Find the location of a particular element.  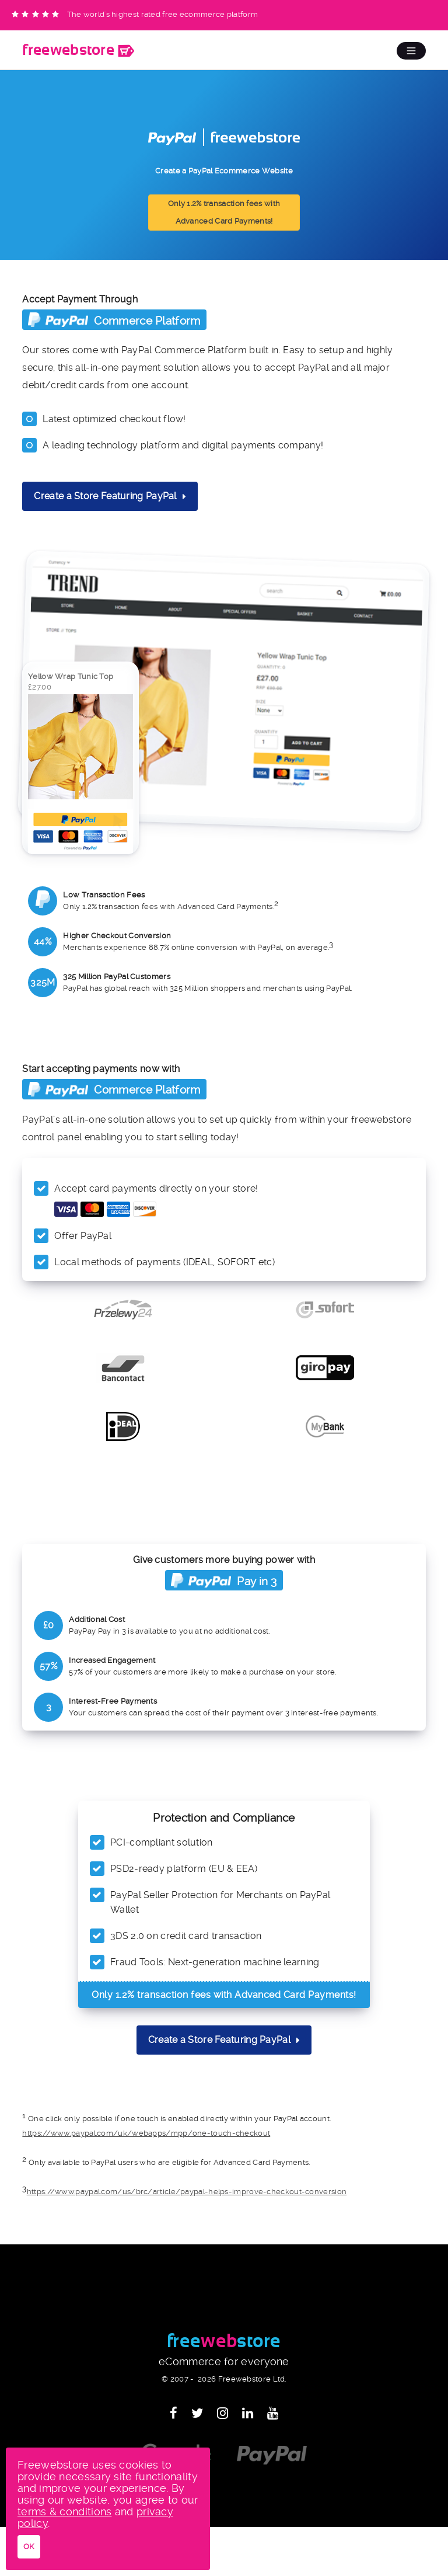

OK is located at coordinates (28, 2546).